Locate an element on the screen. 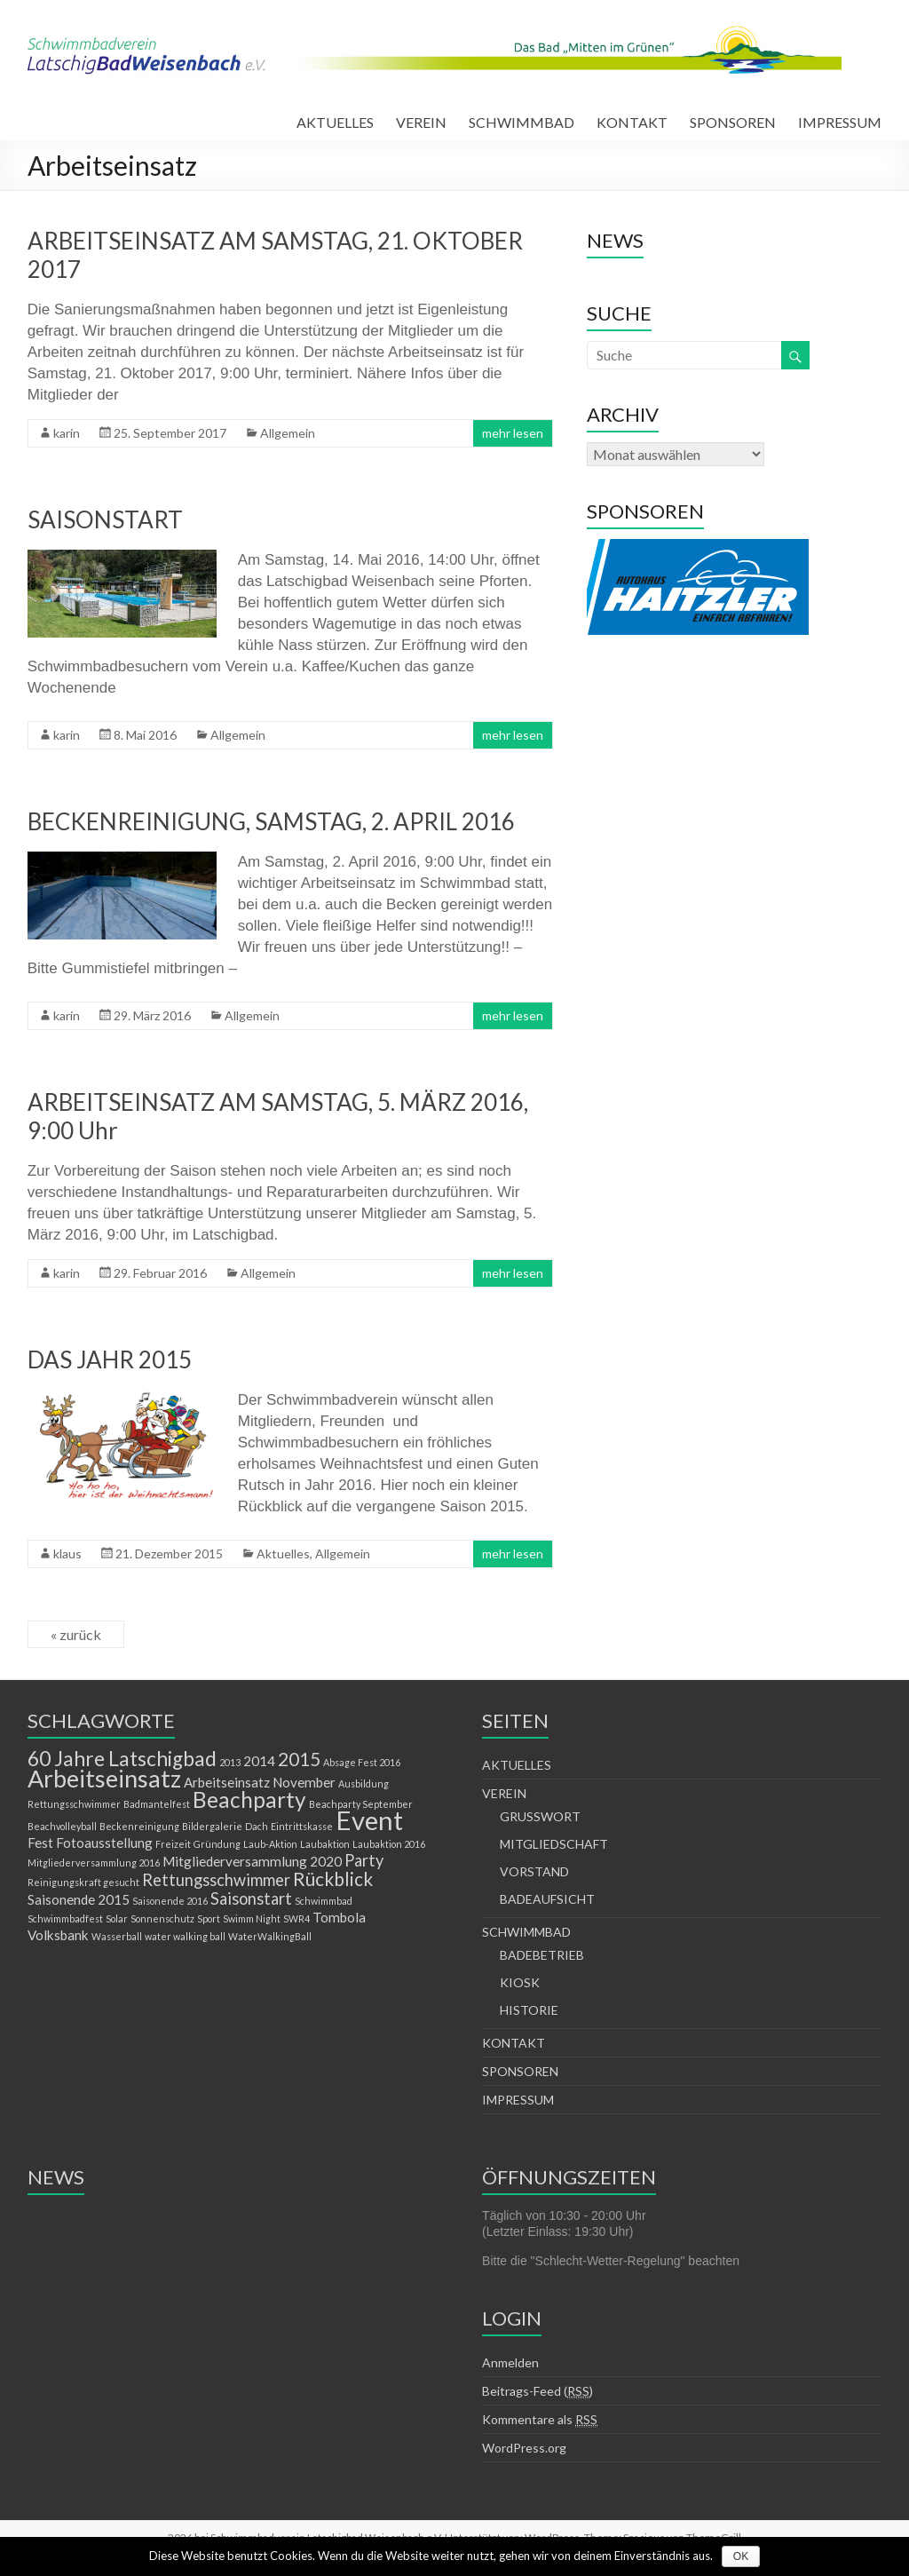 This screenshot has height=2576, width=909. SWR4 is located at coordinates (296, 1918).